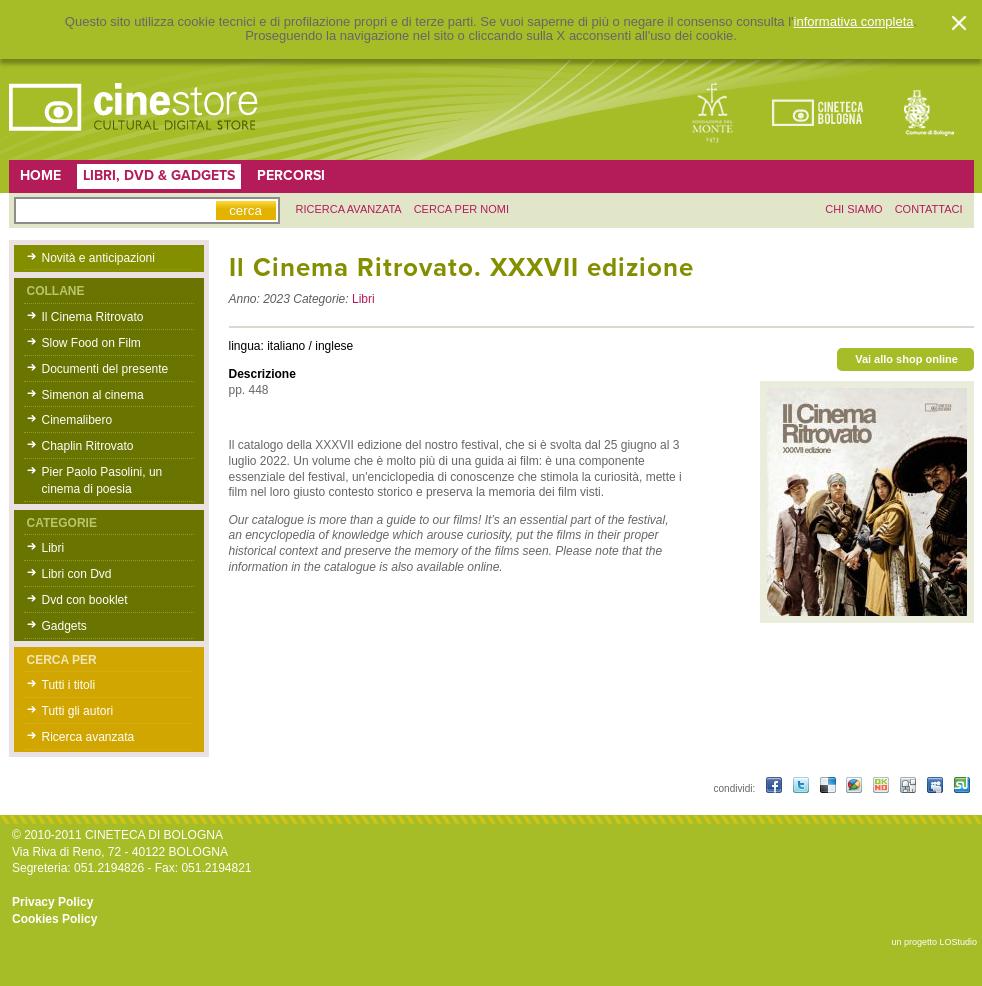  I want to click on Il Cinema Ritrovato, so click(93, 317).